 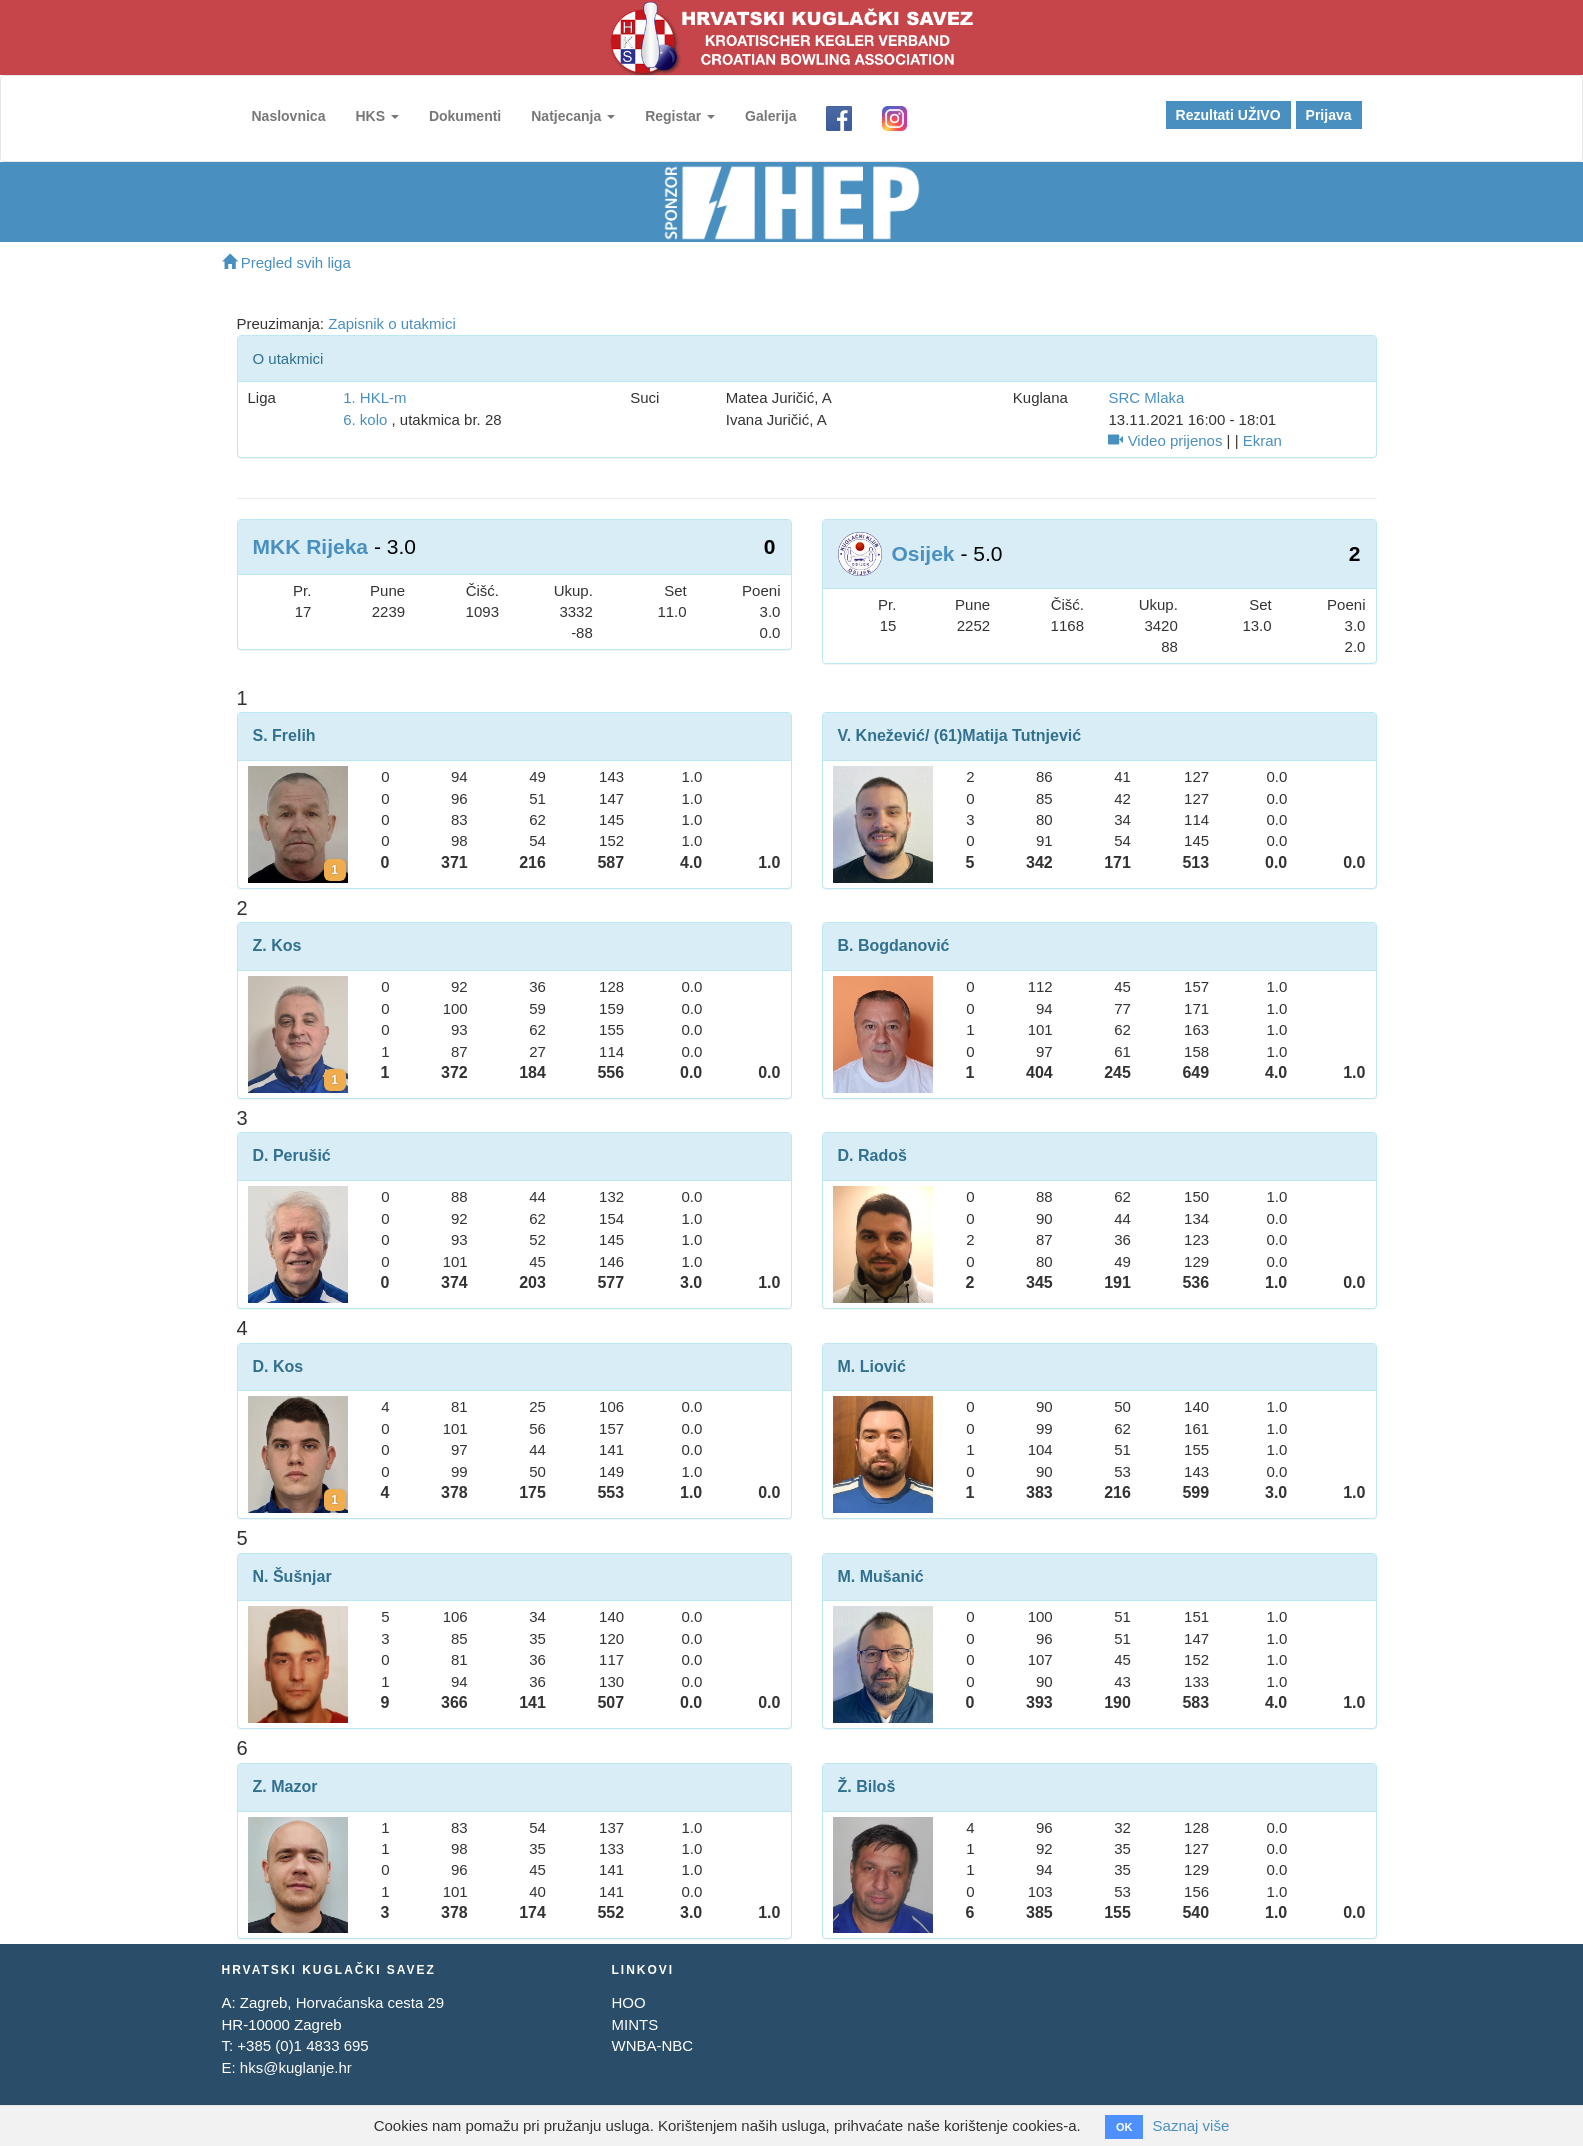 What do you see at coordinates (335, 1500) in the screenshot?
I see `[Kartoni za Dino Kos]` at bounding box center [335, 1500].